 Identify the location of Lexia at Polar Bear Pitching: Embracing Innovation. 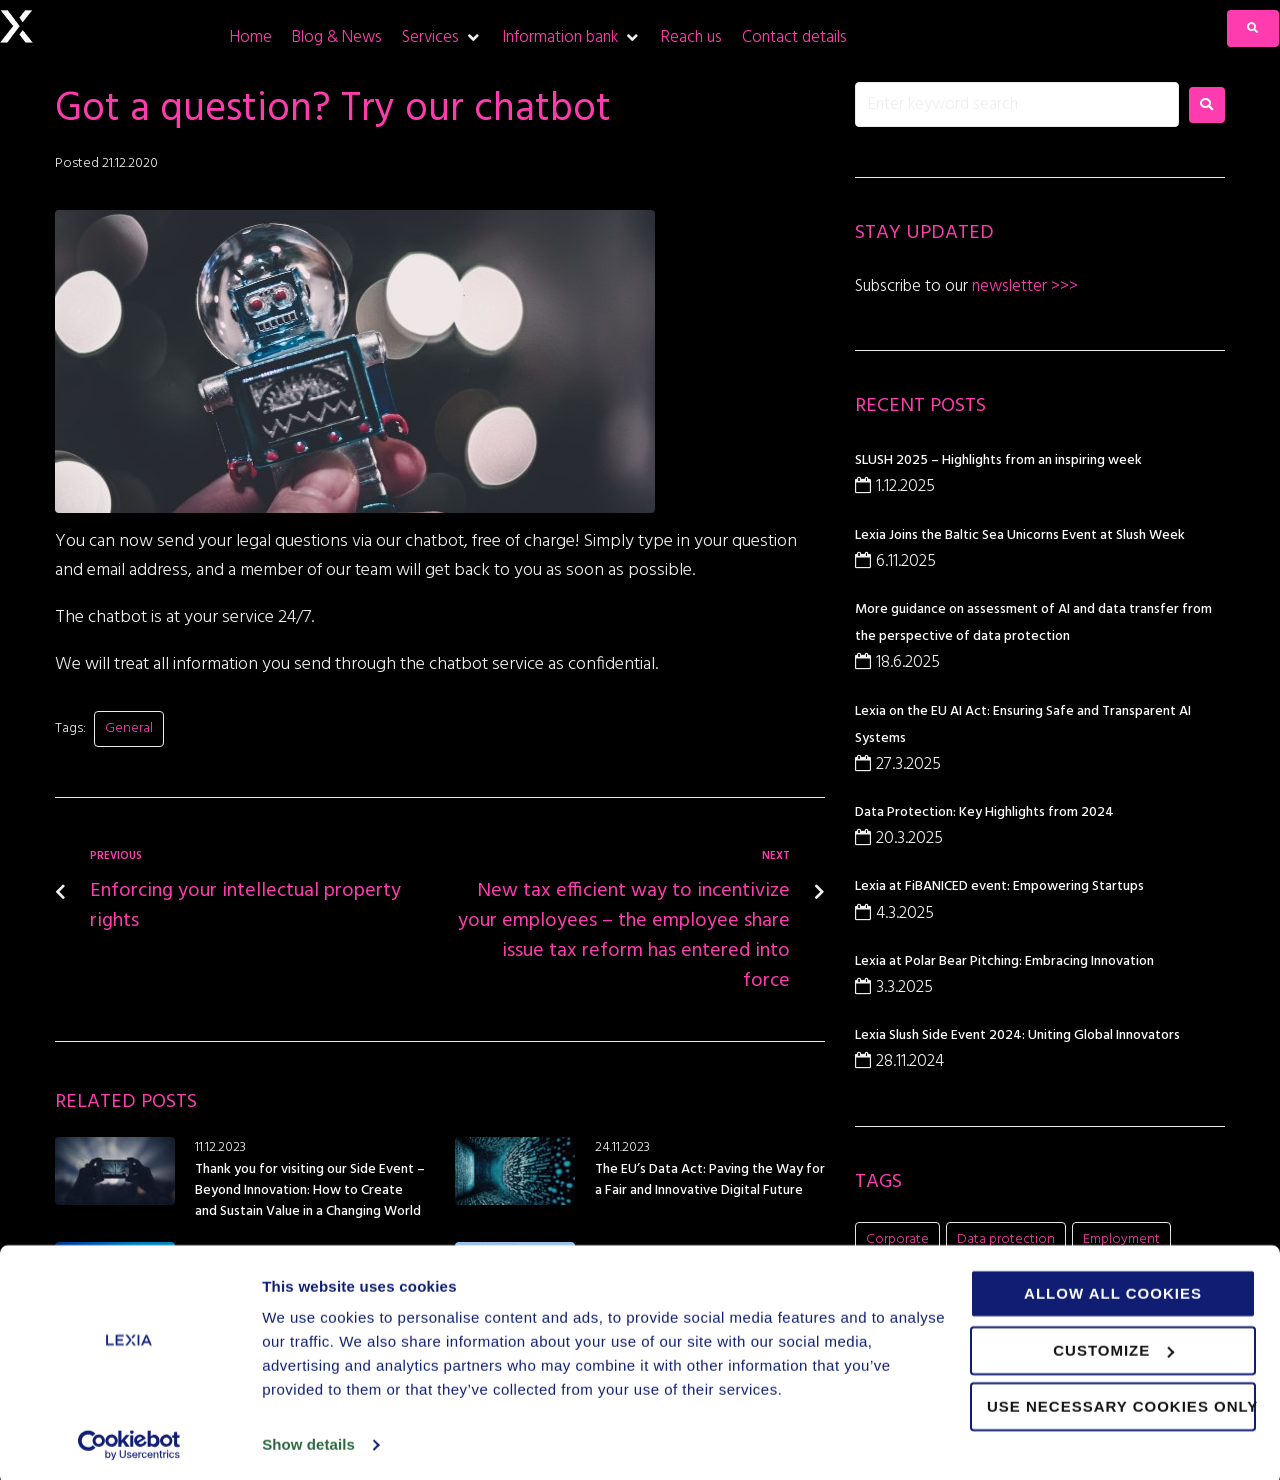
(1004, 961).